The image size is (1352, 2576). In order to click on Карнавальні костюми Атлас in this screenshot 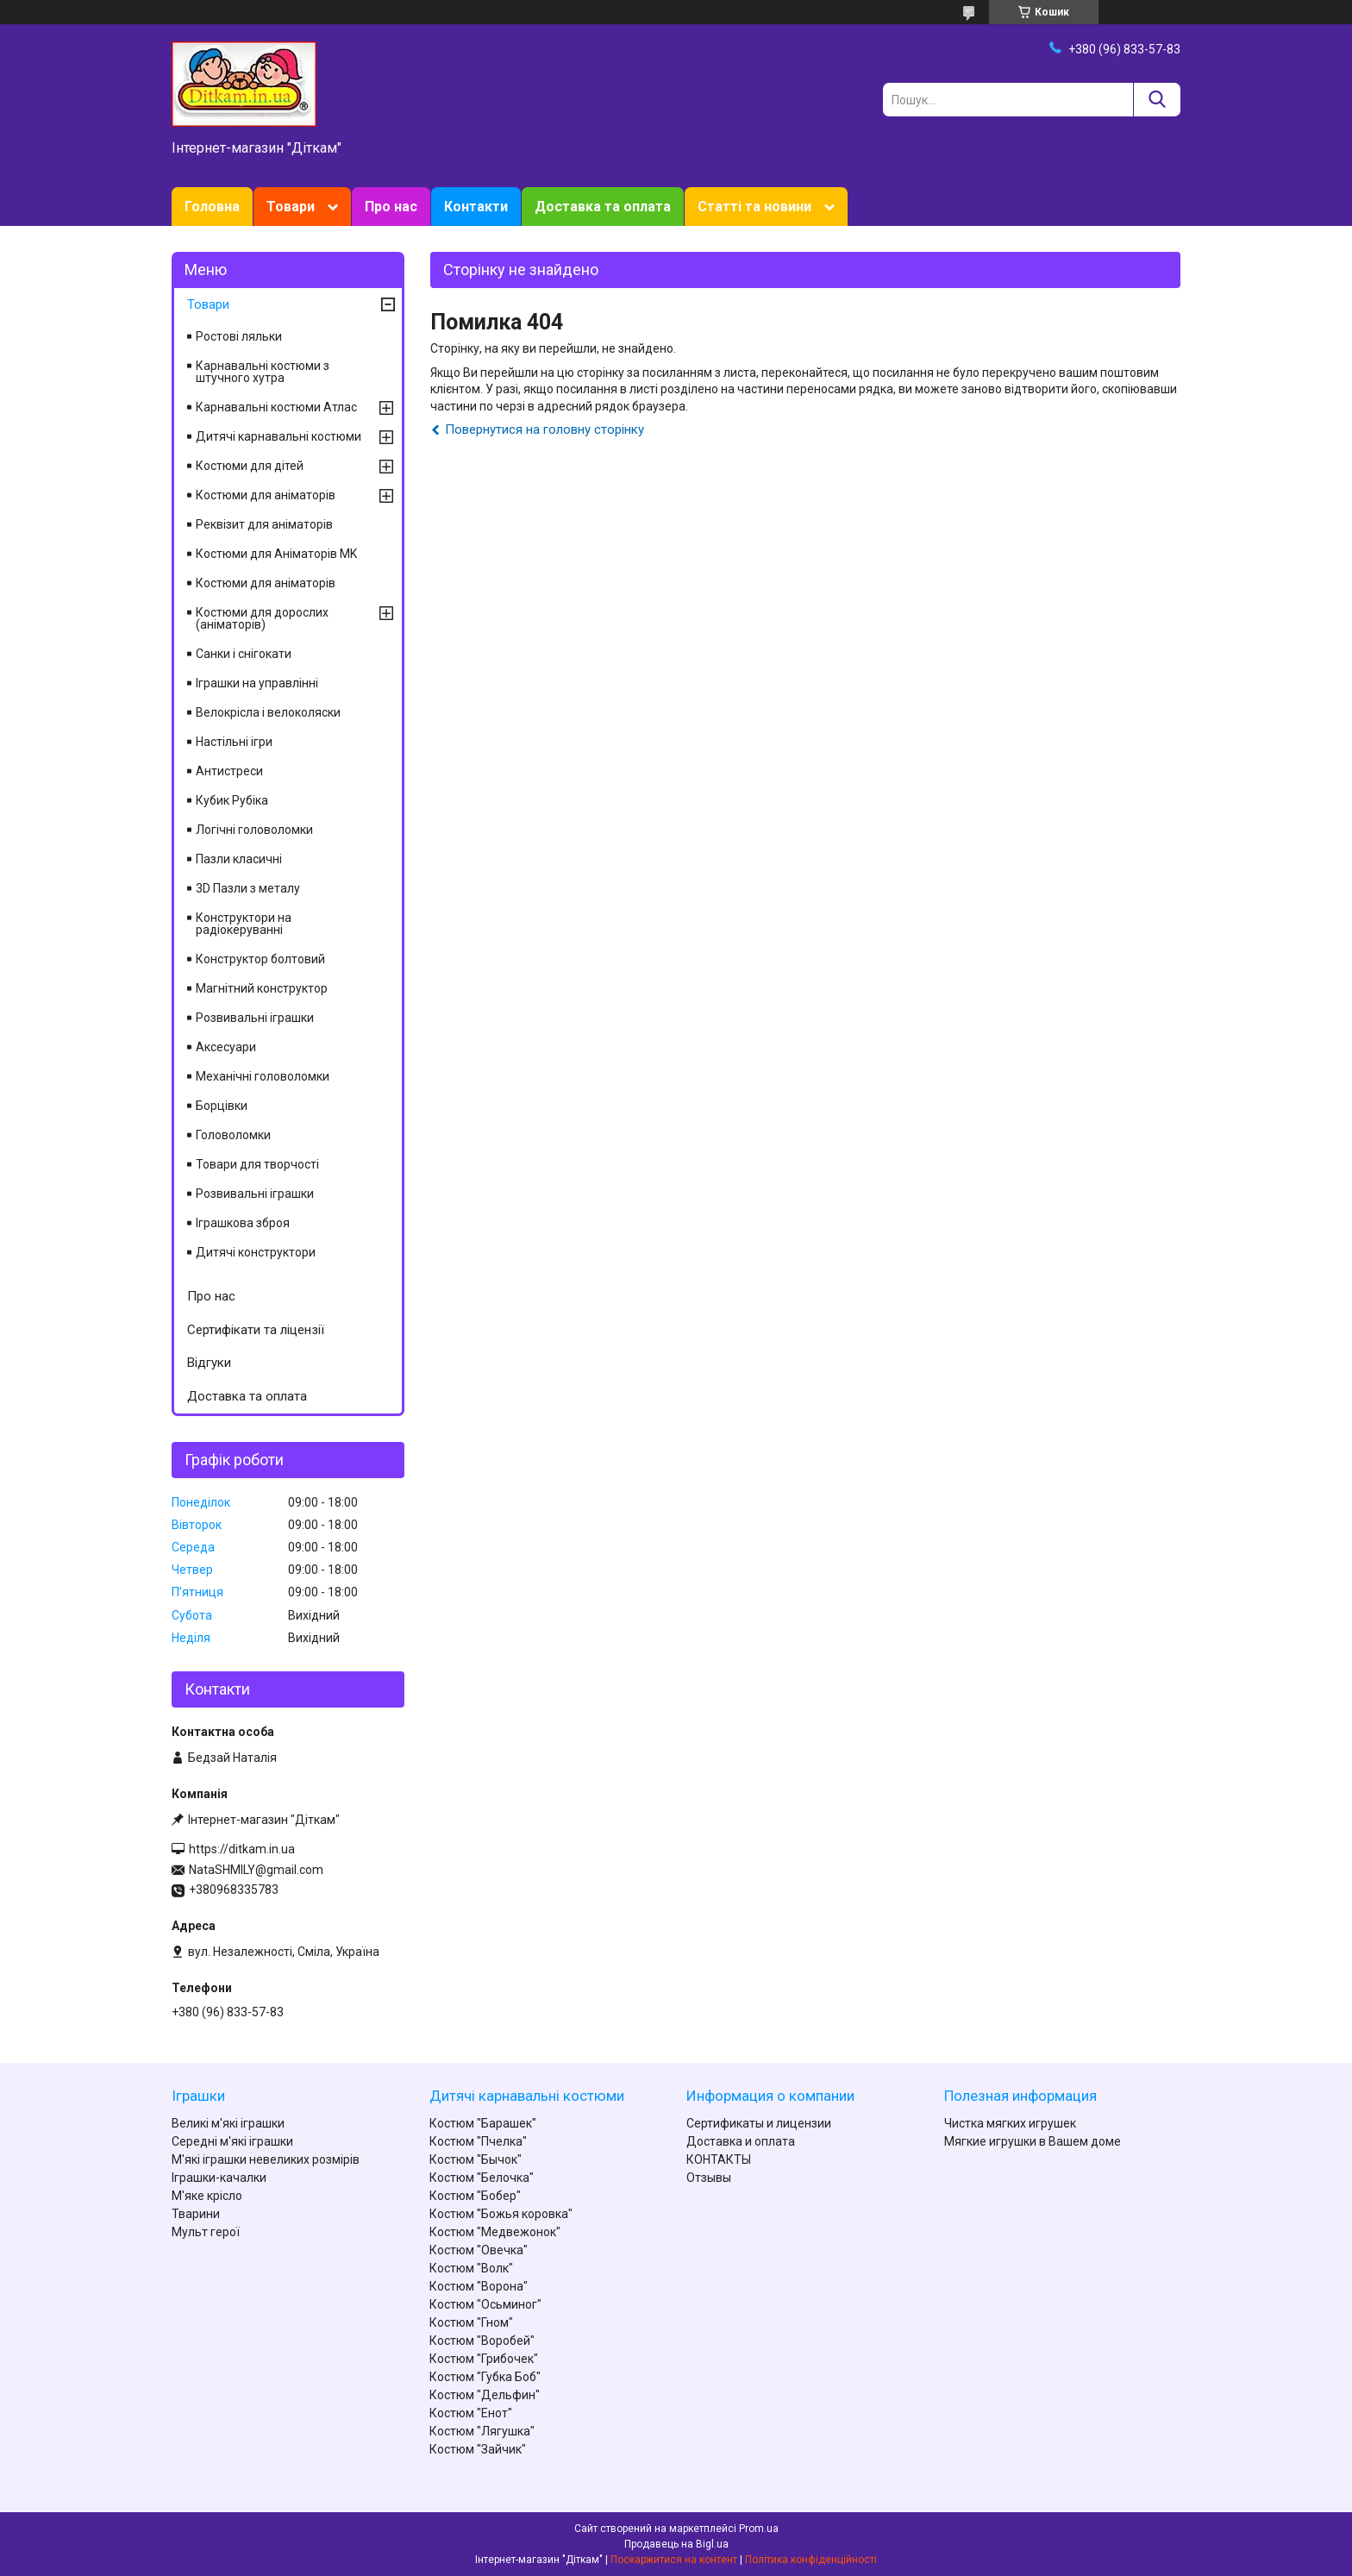, I will do `click(276, 407)`.